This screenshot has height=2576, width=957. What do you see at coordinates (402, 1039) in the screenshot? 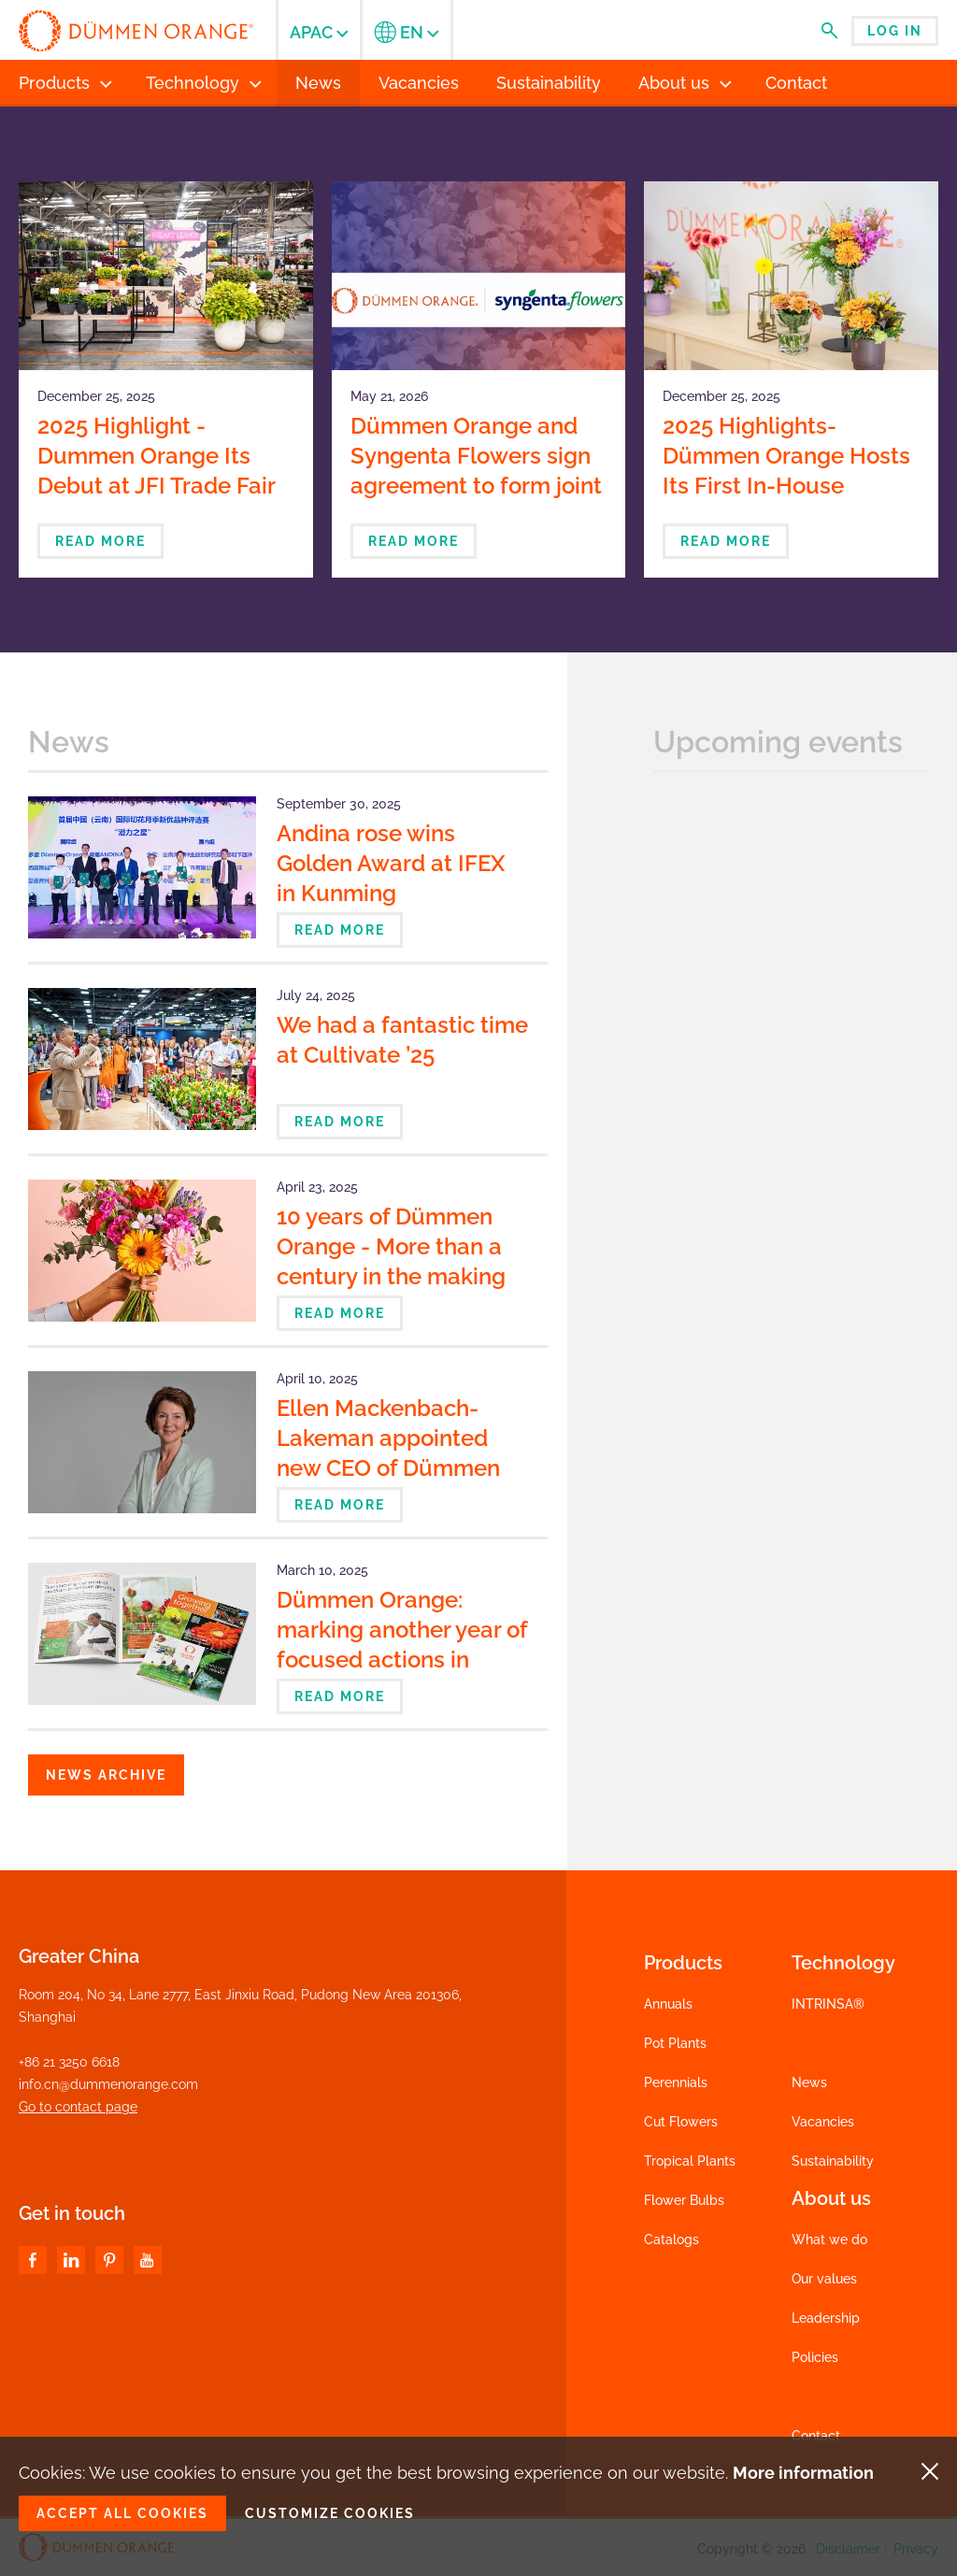
I see `We had a fantastic time at Cultivate ’25` at bounding box center [402, 1039].